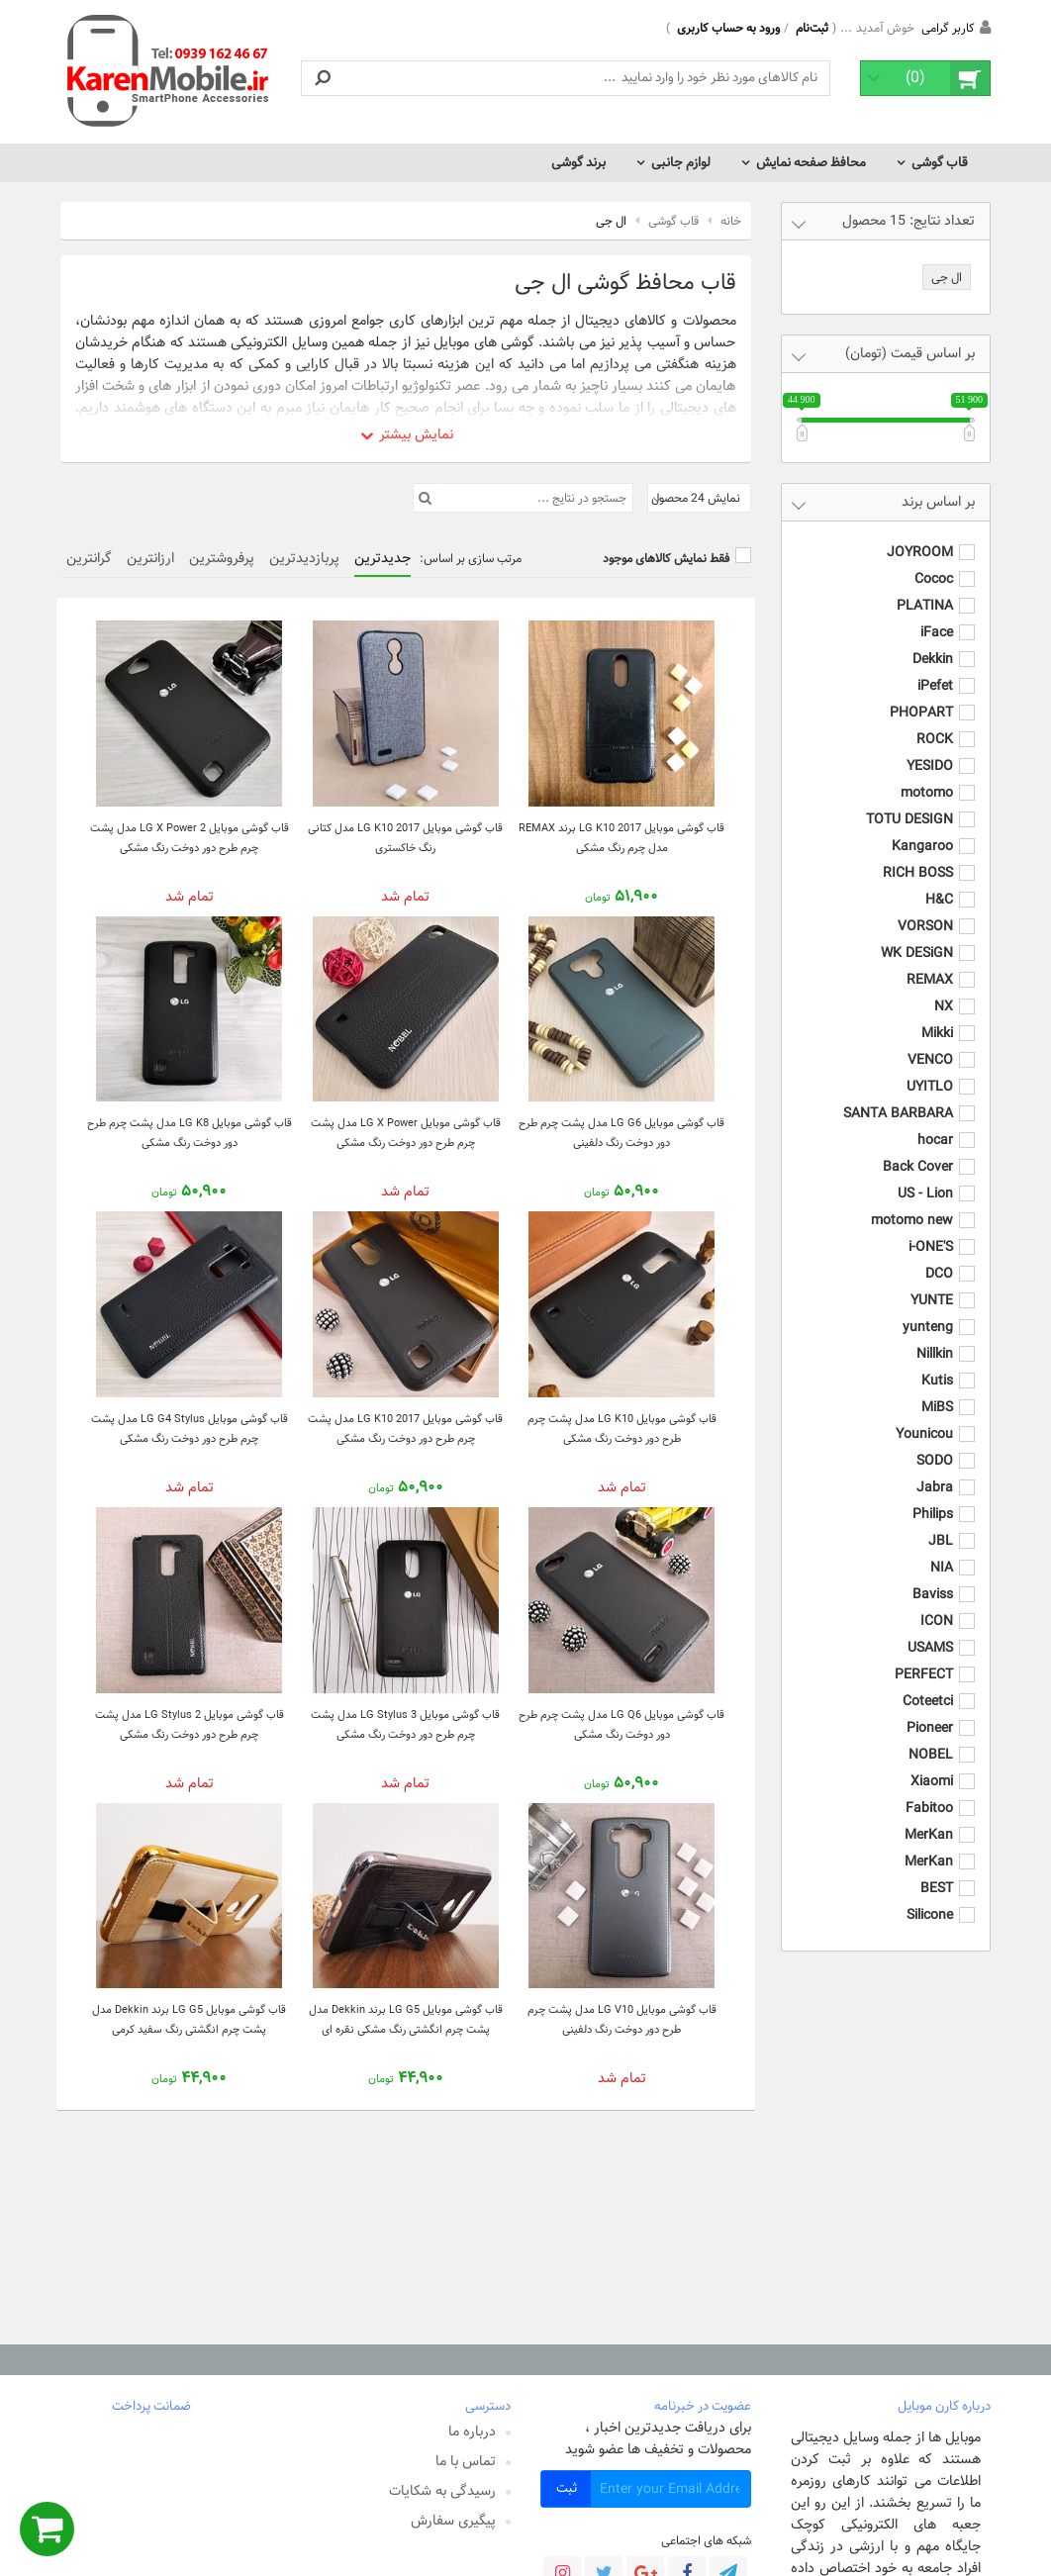 This screenshot has width=1051, height=2576. I want to click on Silicone, so click(930, 1895).